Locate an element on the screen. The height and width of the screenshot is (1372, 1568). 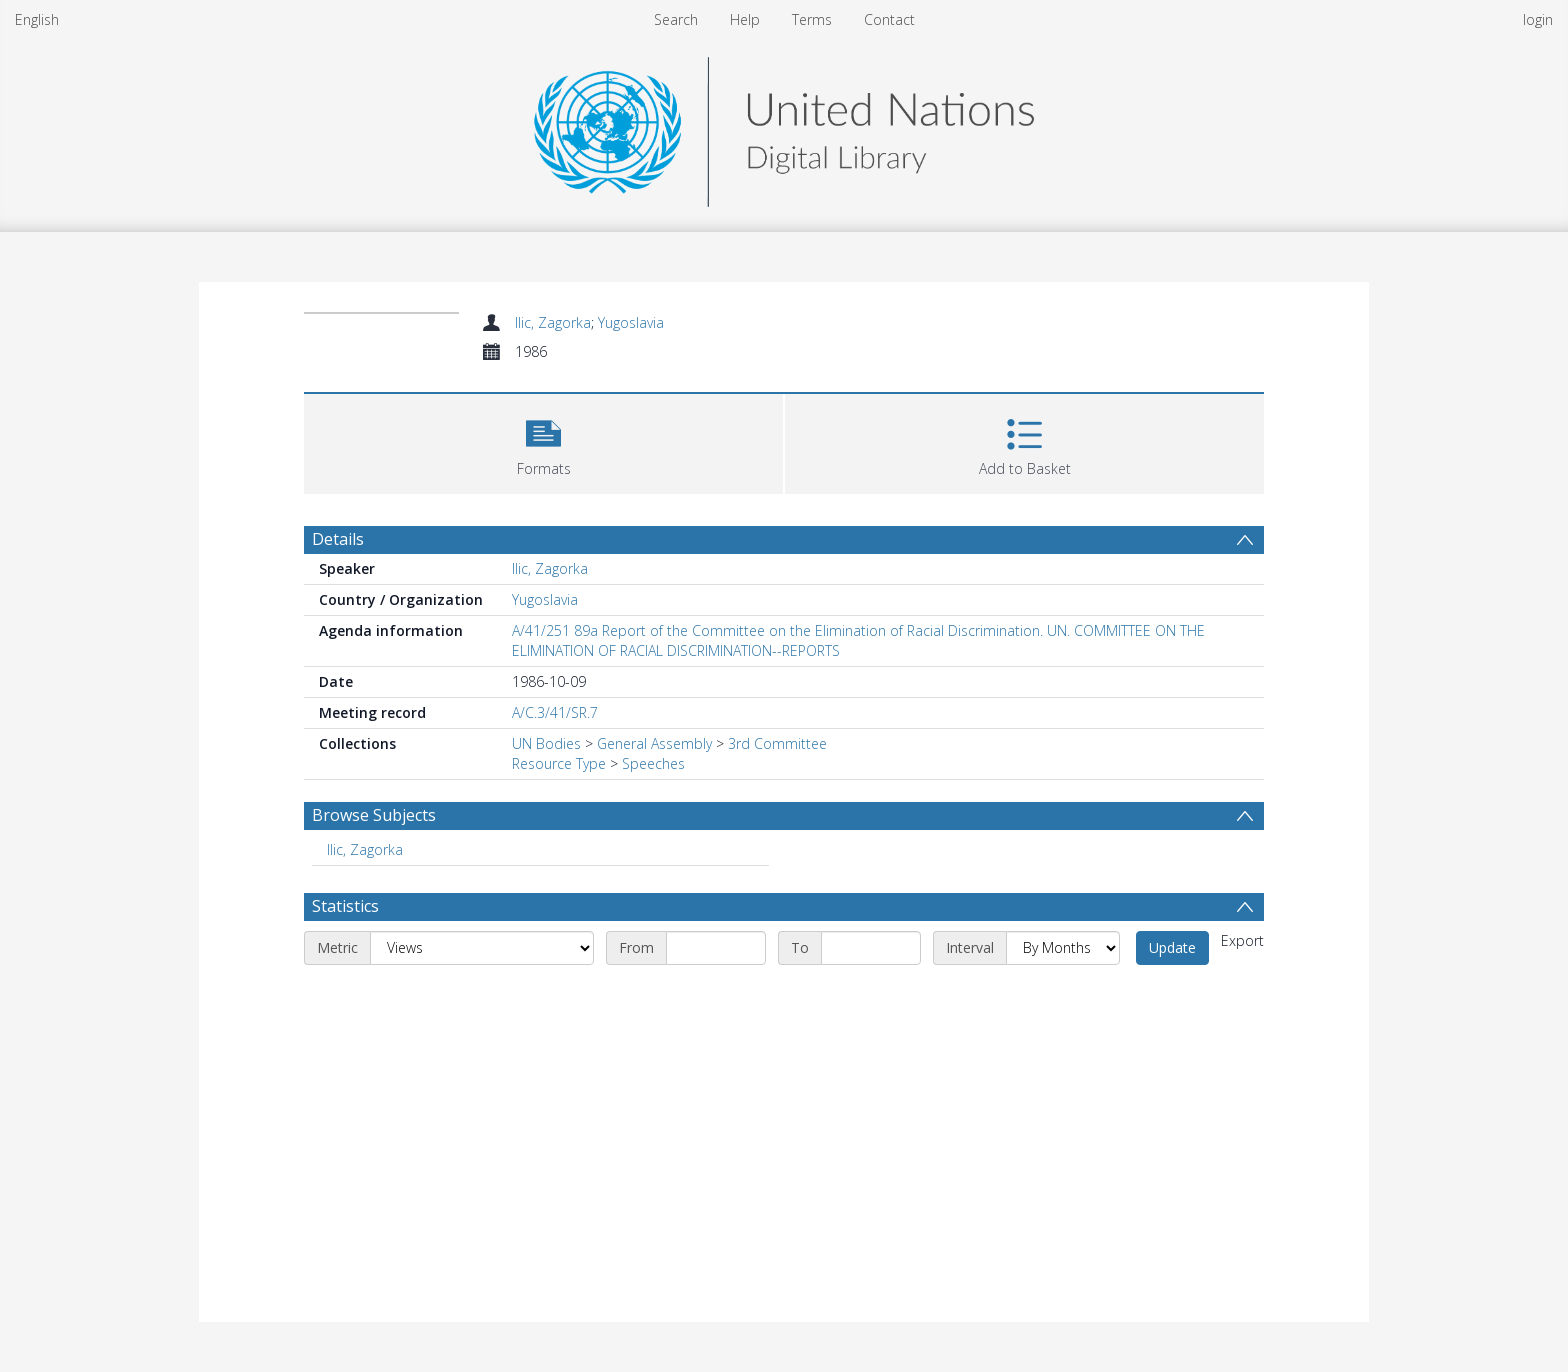
Ilic, Zagorka is located at coordinates (553, 322).